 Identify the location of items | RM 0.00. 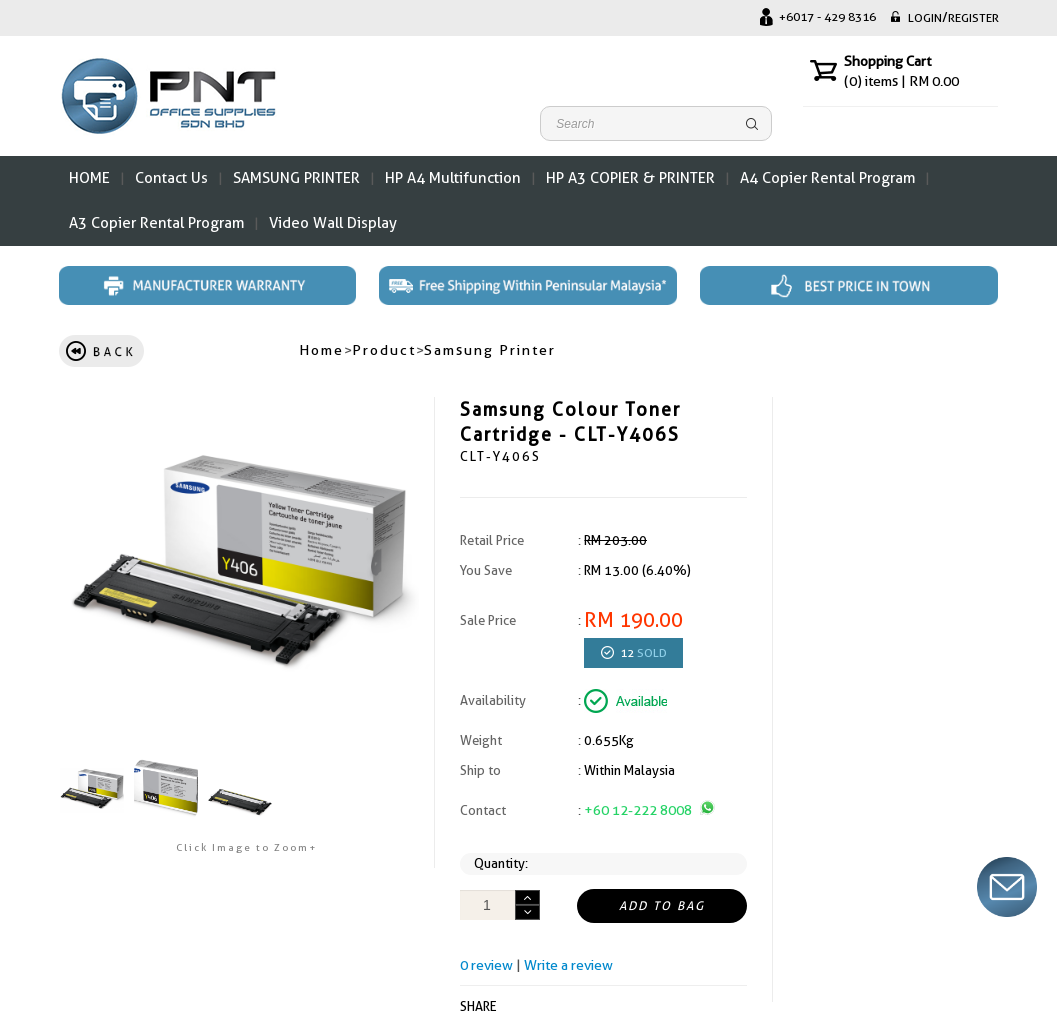
(901, 81).